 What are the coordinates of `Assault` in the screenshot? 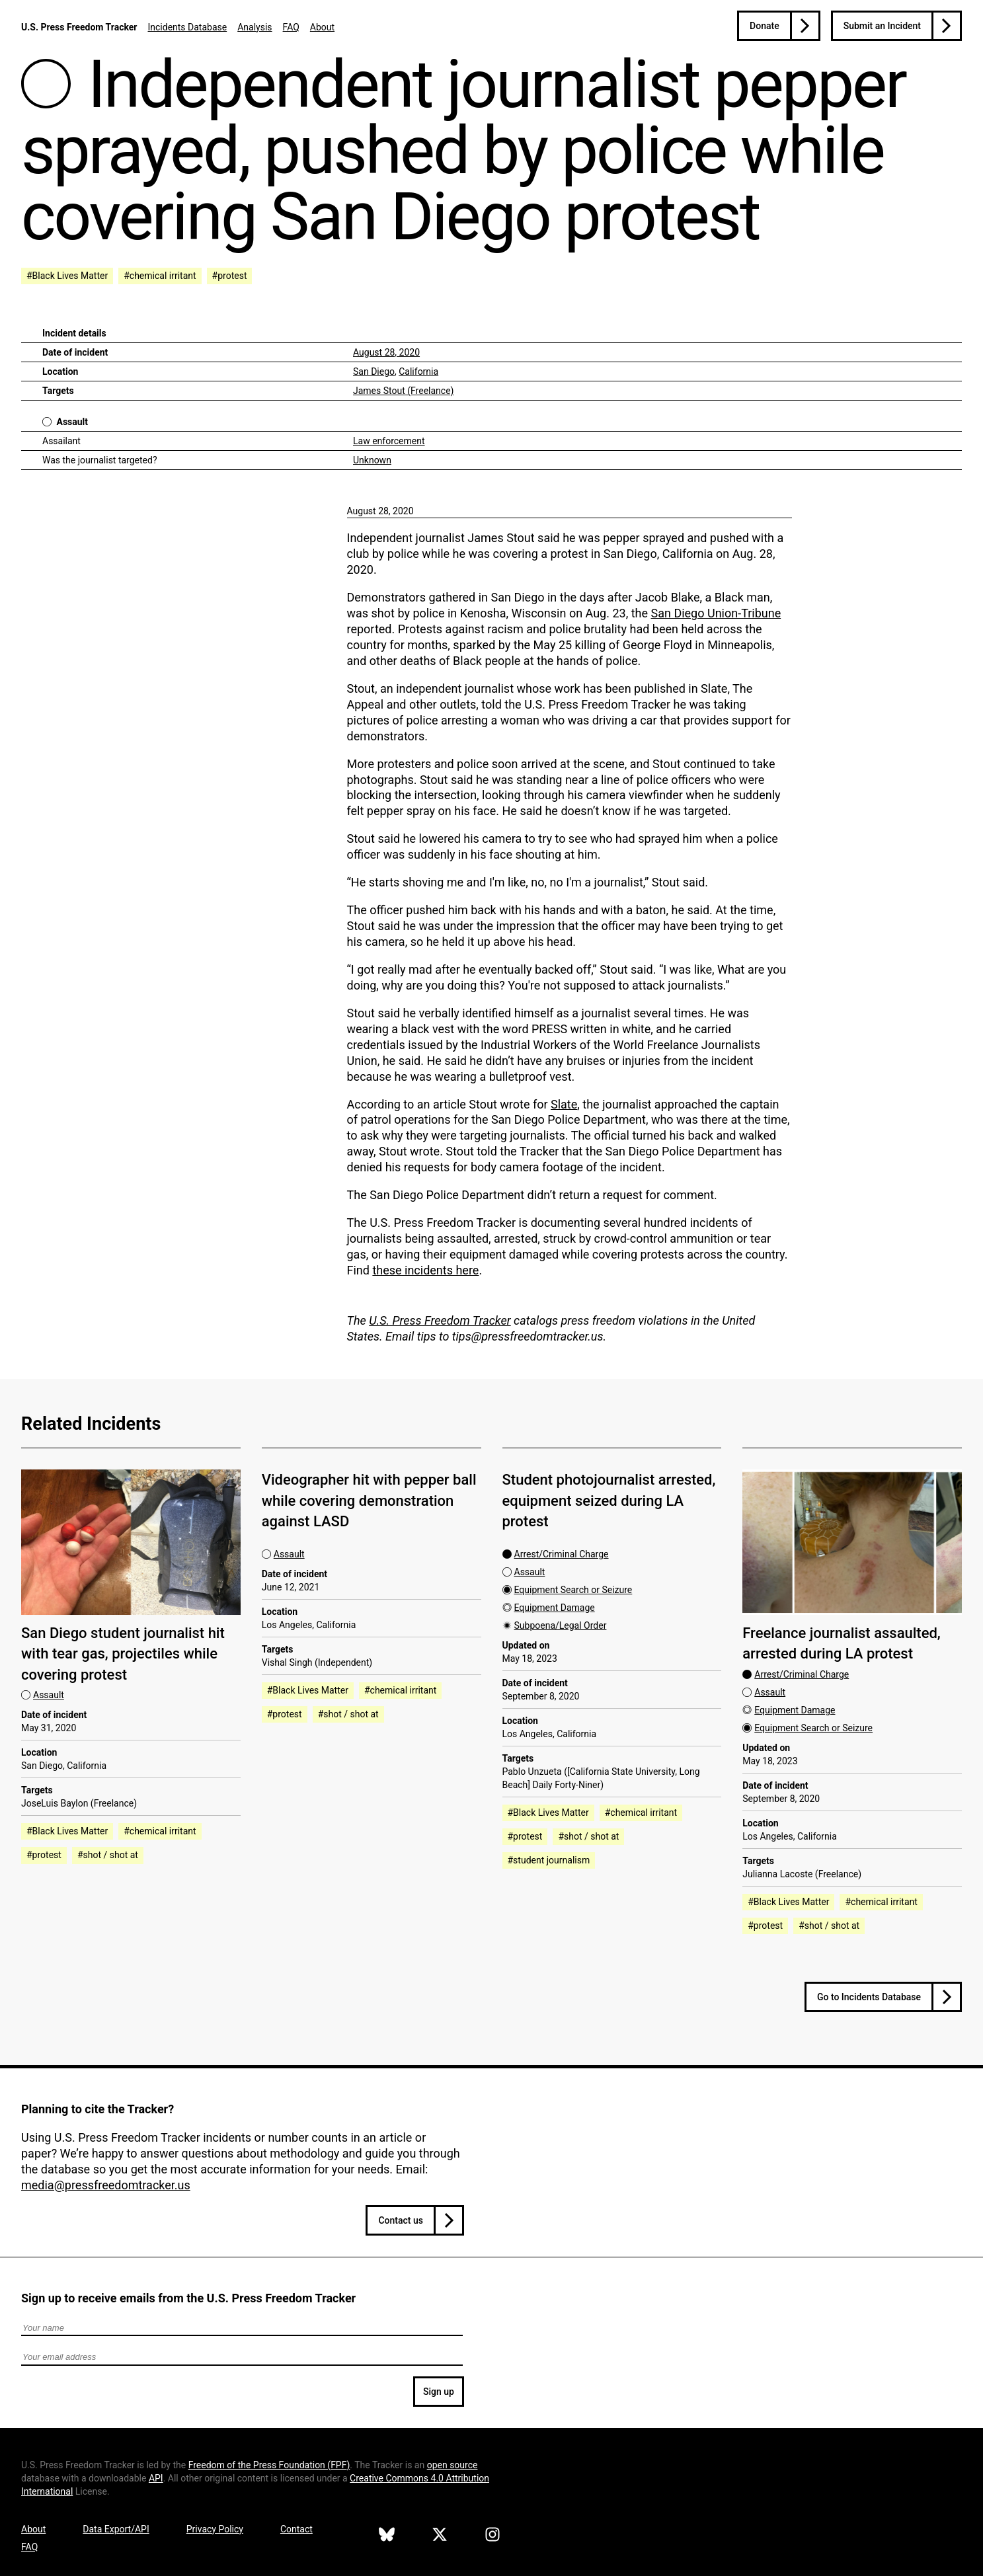 It's located at (72, 421).